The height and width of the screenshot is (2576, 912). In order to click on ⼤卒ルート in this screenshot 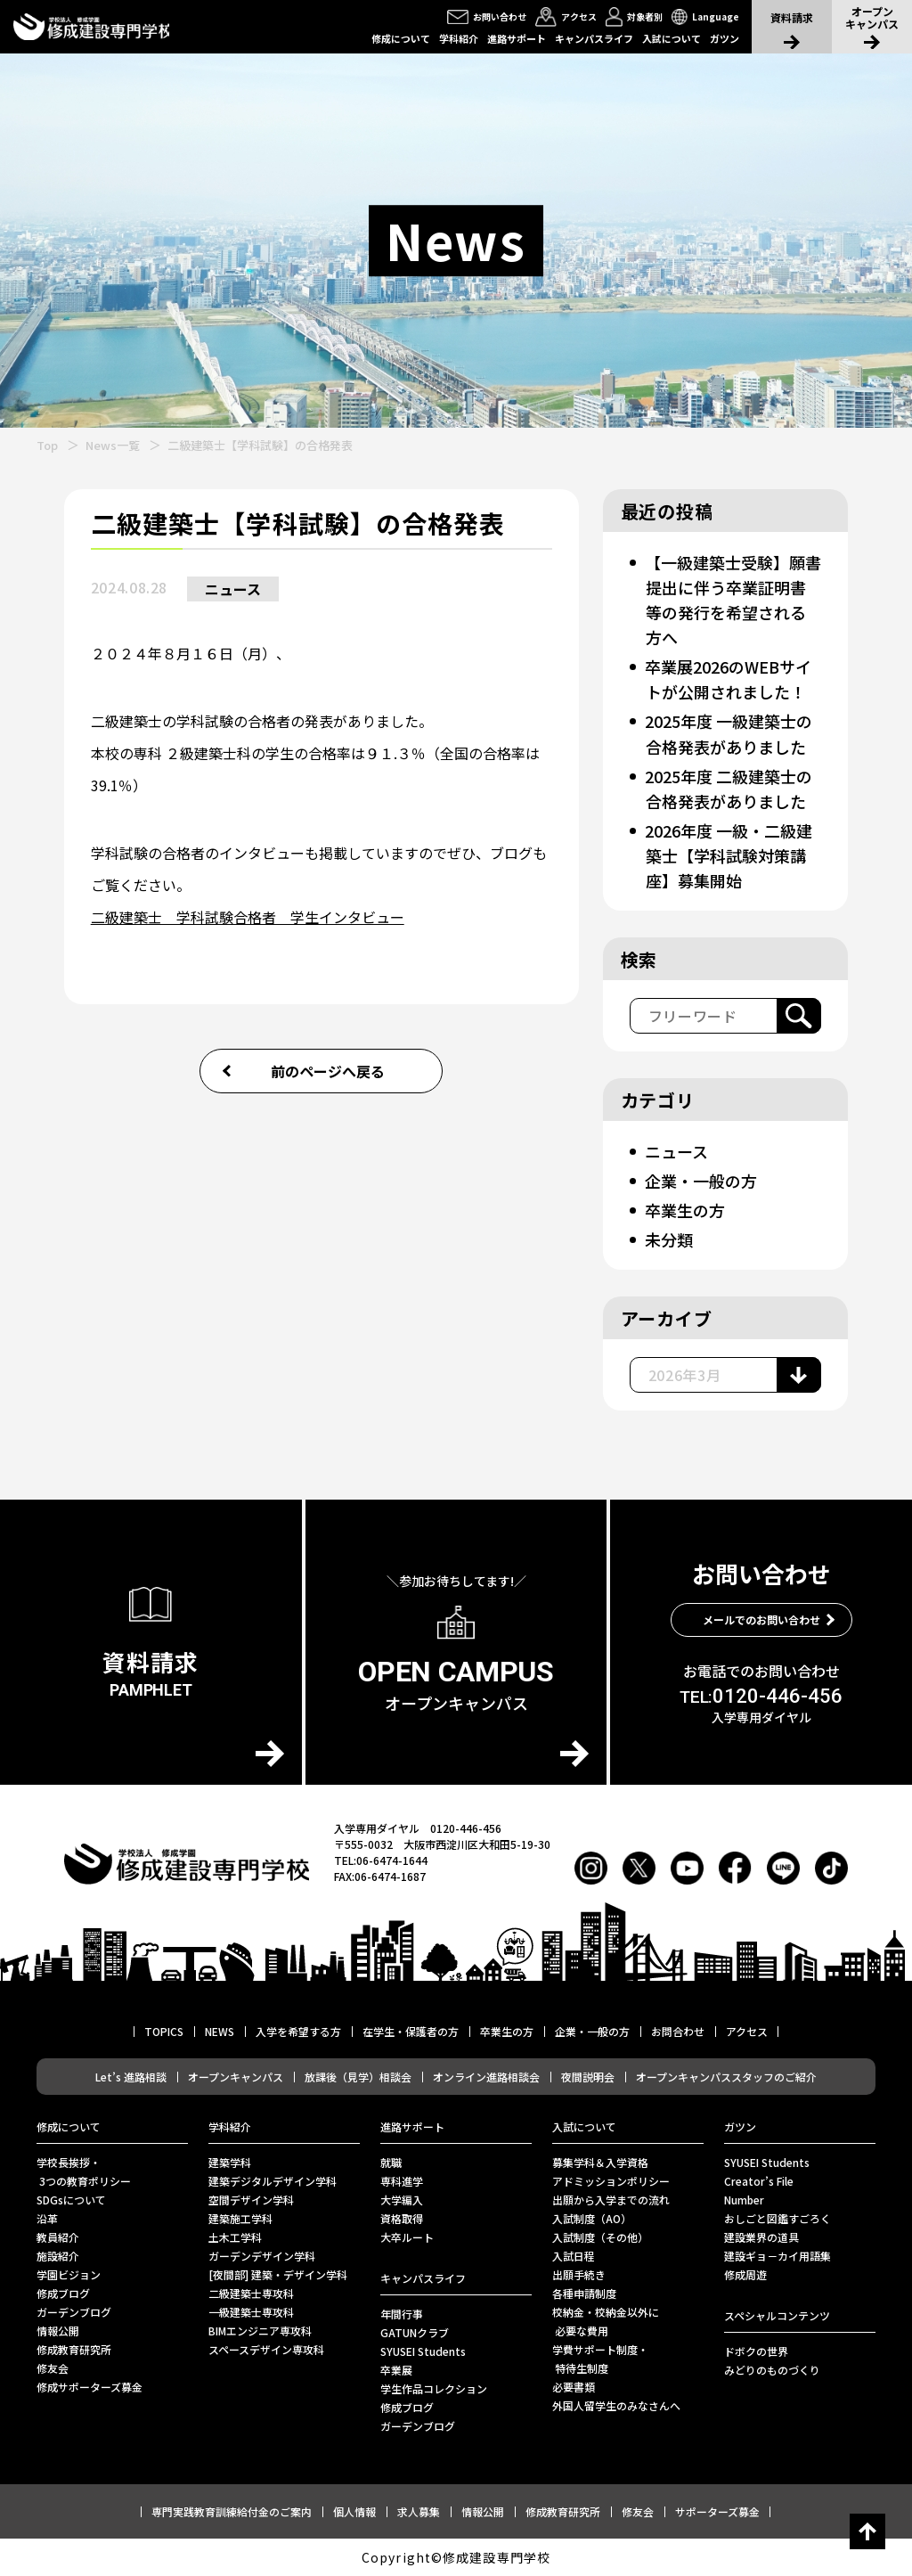, I will do `click(407, 2237)`.